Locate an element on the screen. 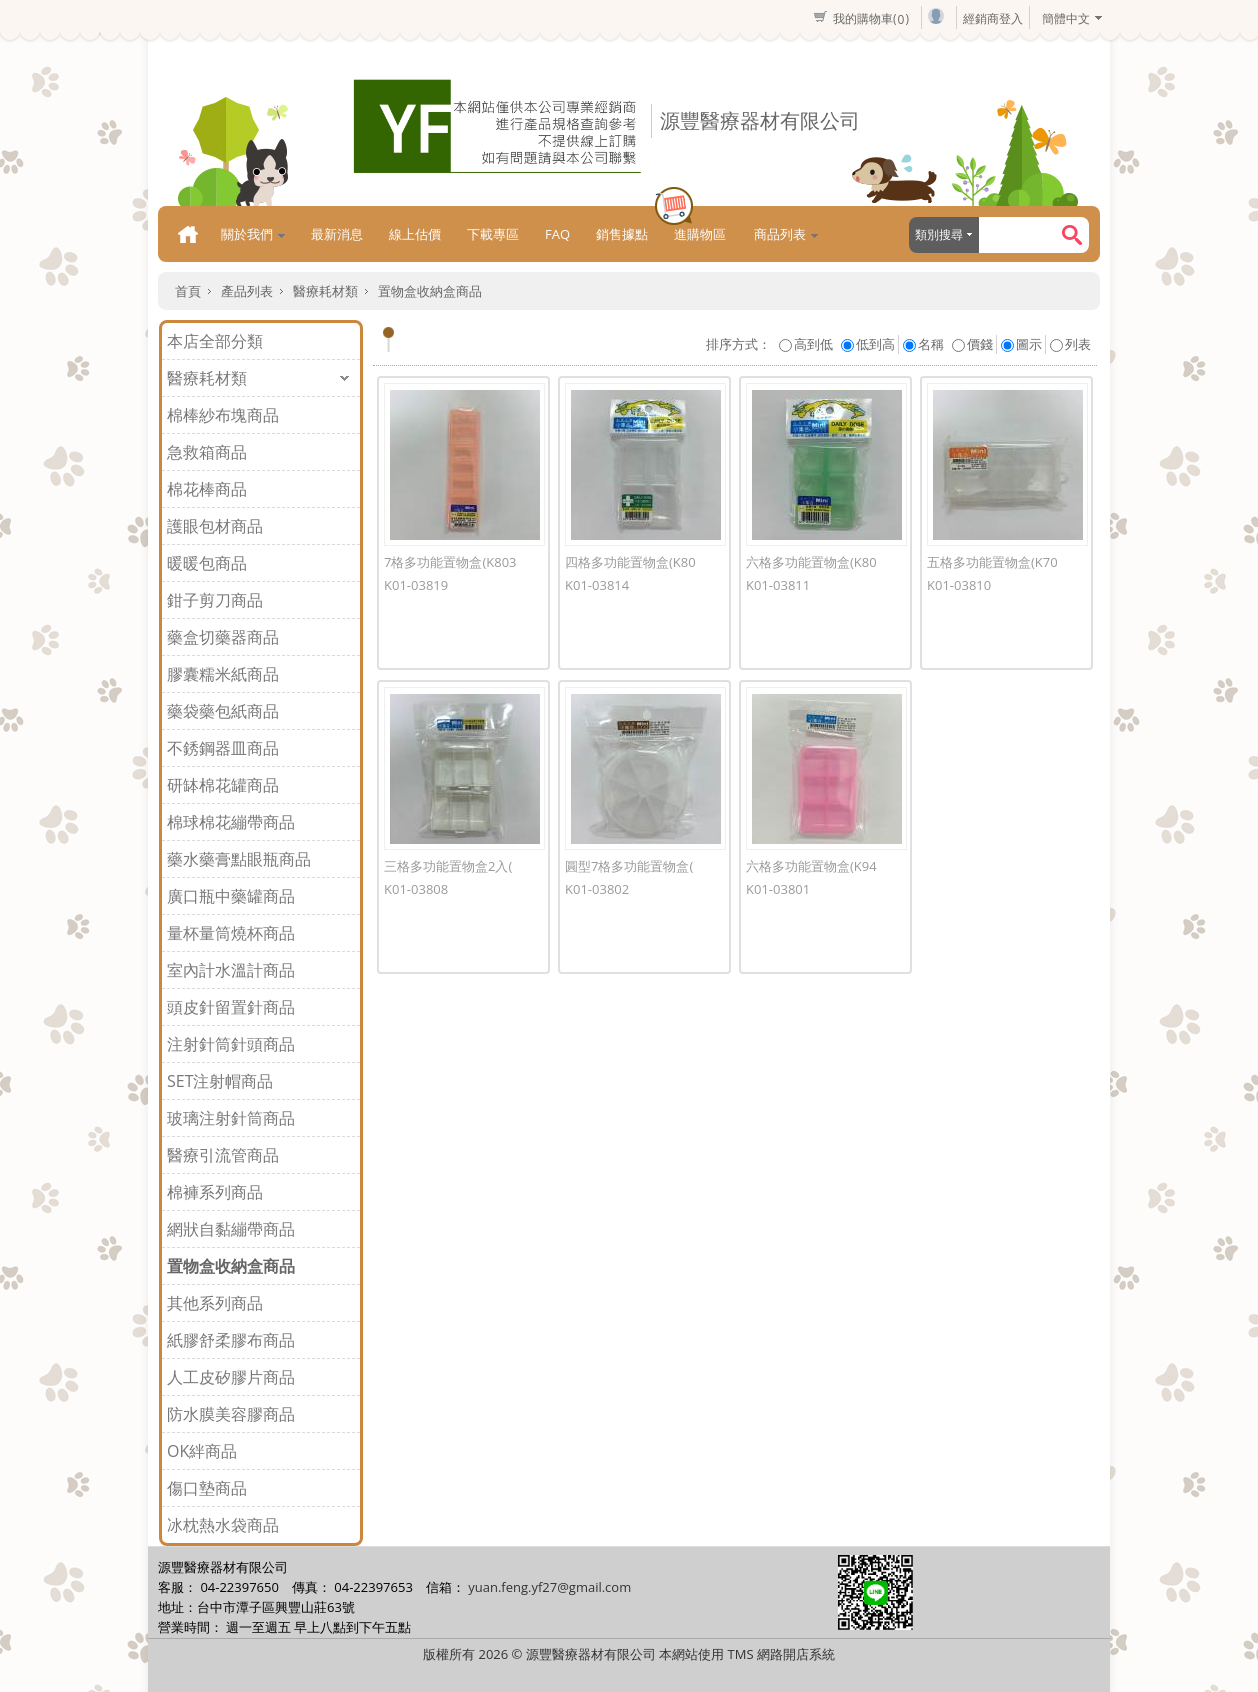  六格多功能置物盒(K94 is located at coordinates (811, 866).